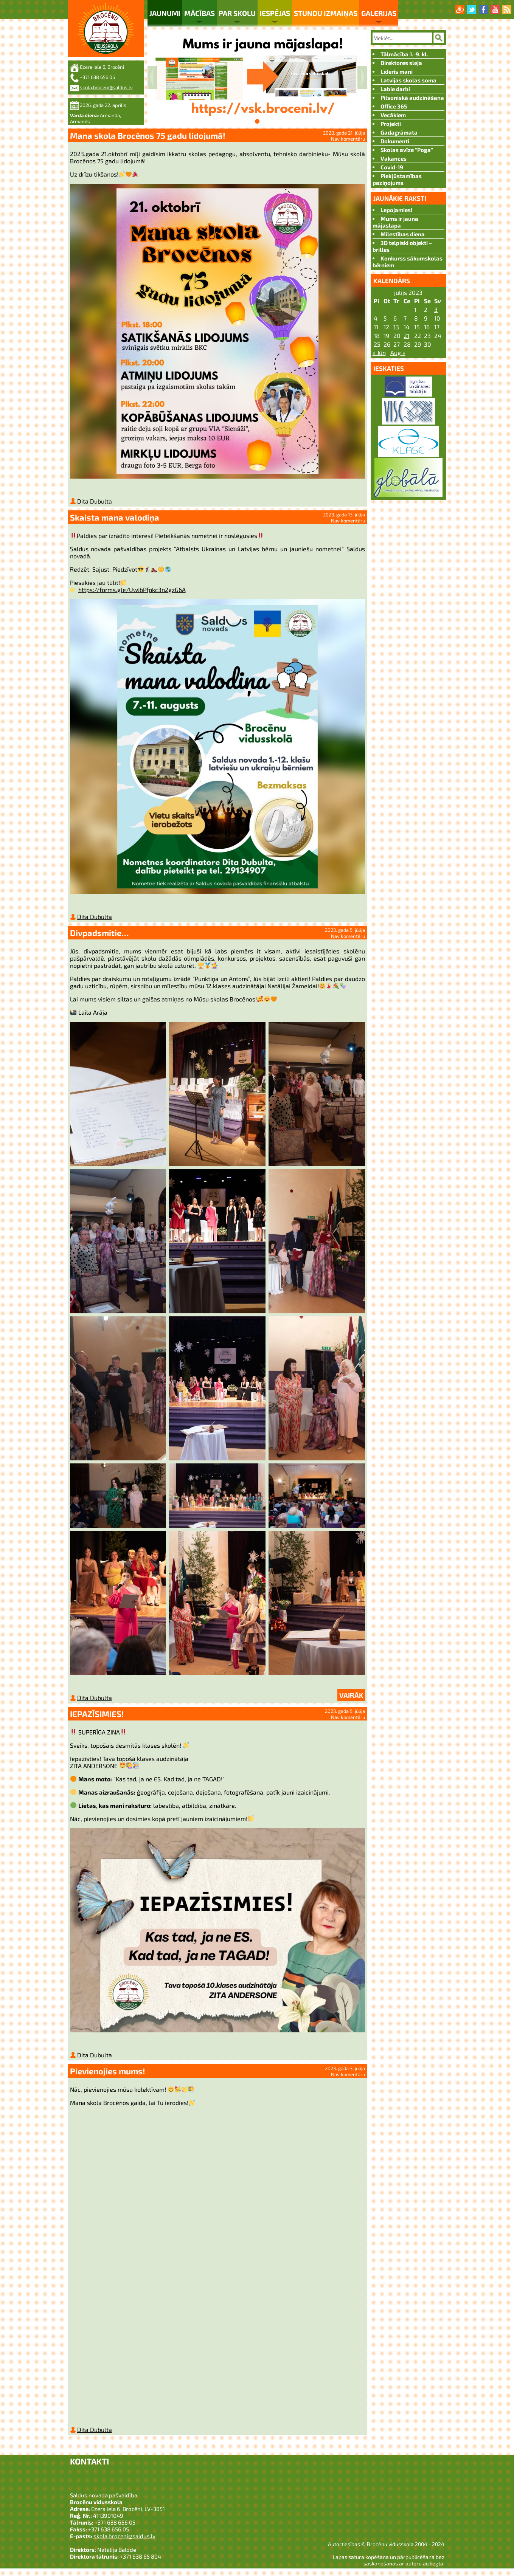  Describe the element at coordinates (378, 13) in the screenshot. I see `Galerijas` at that location.